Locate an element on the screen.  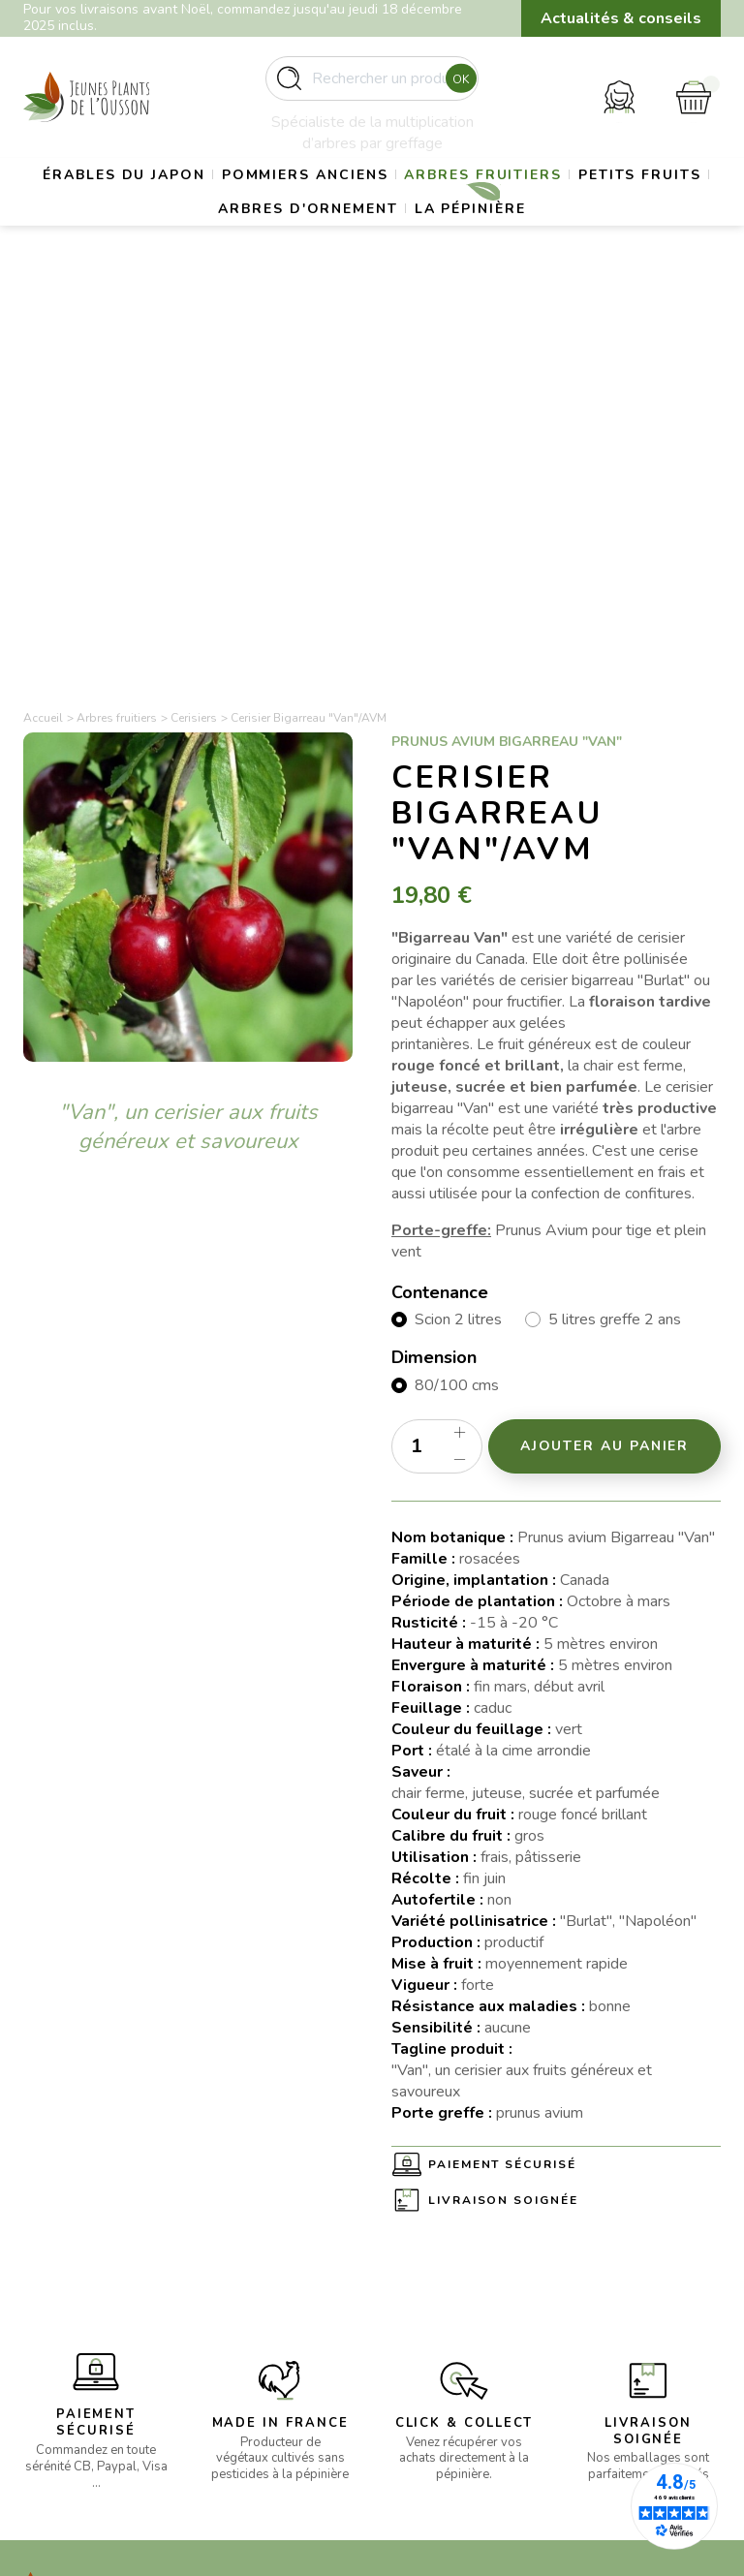
[Quantité] is located at coordinates (436, 1020).